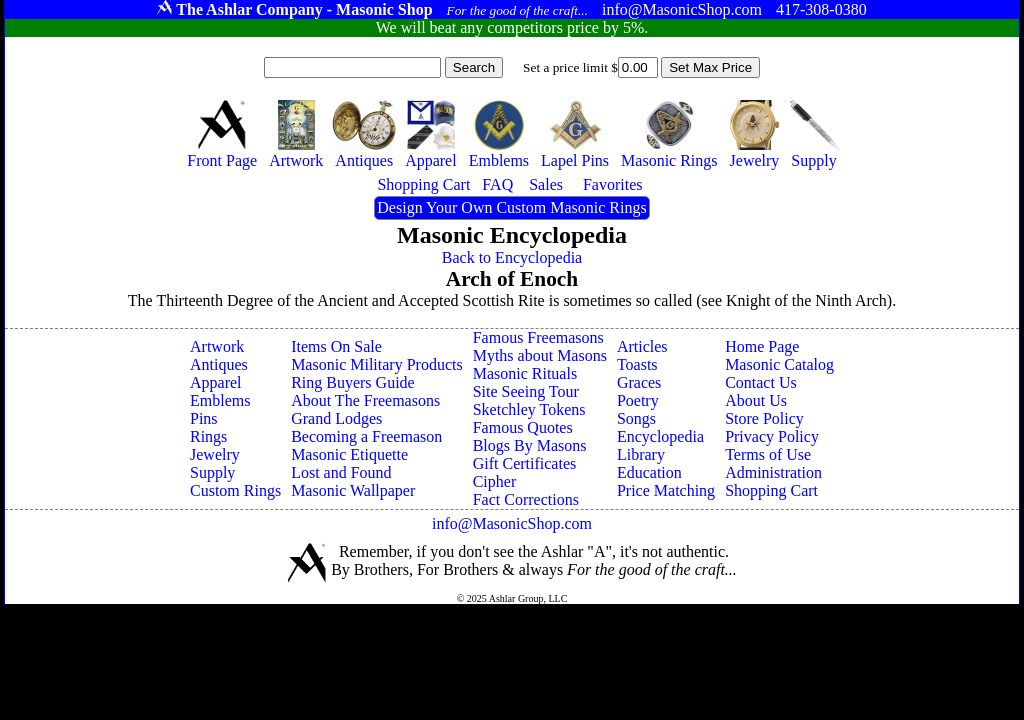 The image size is (1024, 720). Describe the element at coordinates (764, 418) in the screenshot. I see `Store Policy` at that location.